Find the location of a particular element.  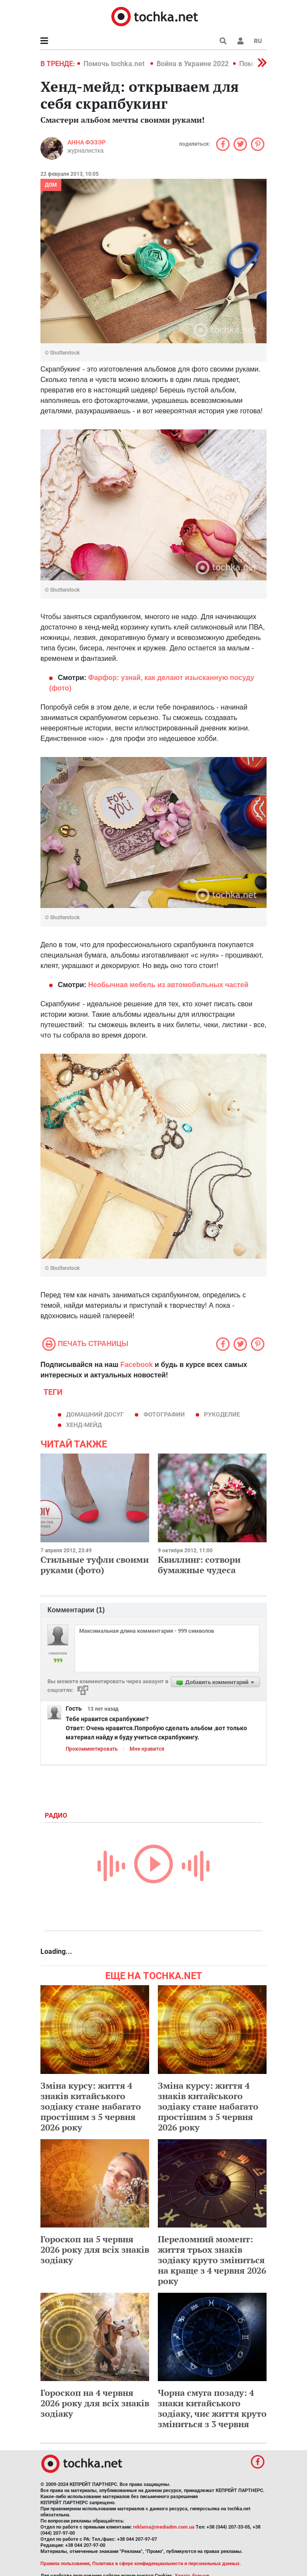

хенд-мейд is located at coordinates (84, 1424).